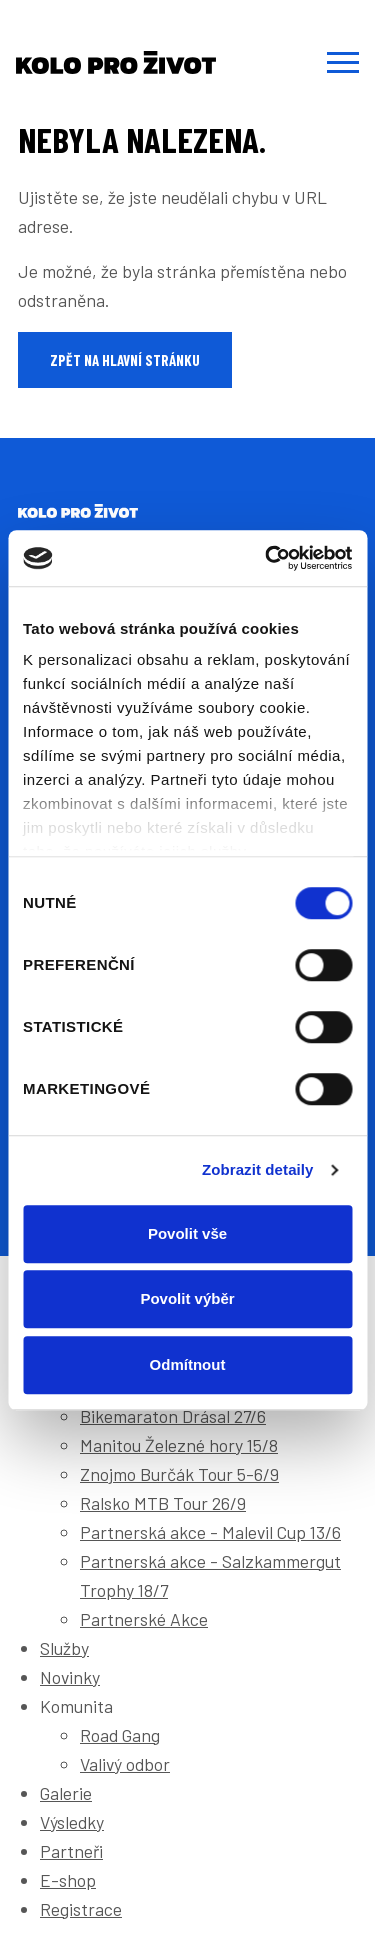 This screenshot has width=375, height=1940. Describe the element at coordinates (187, 1233) in the screenshot. I see `Povolit vše` at that location.